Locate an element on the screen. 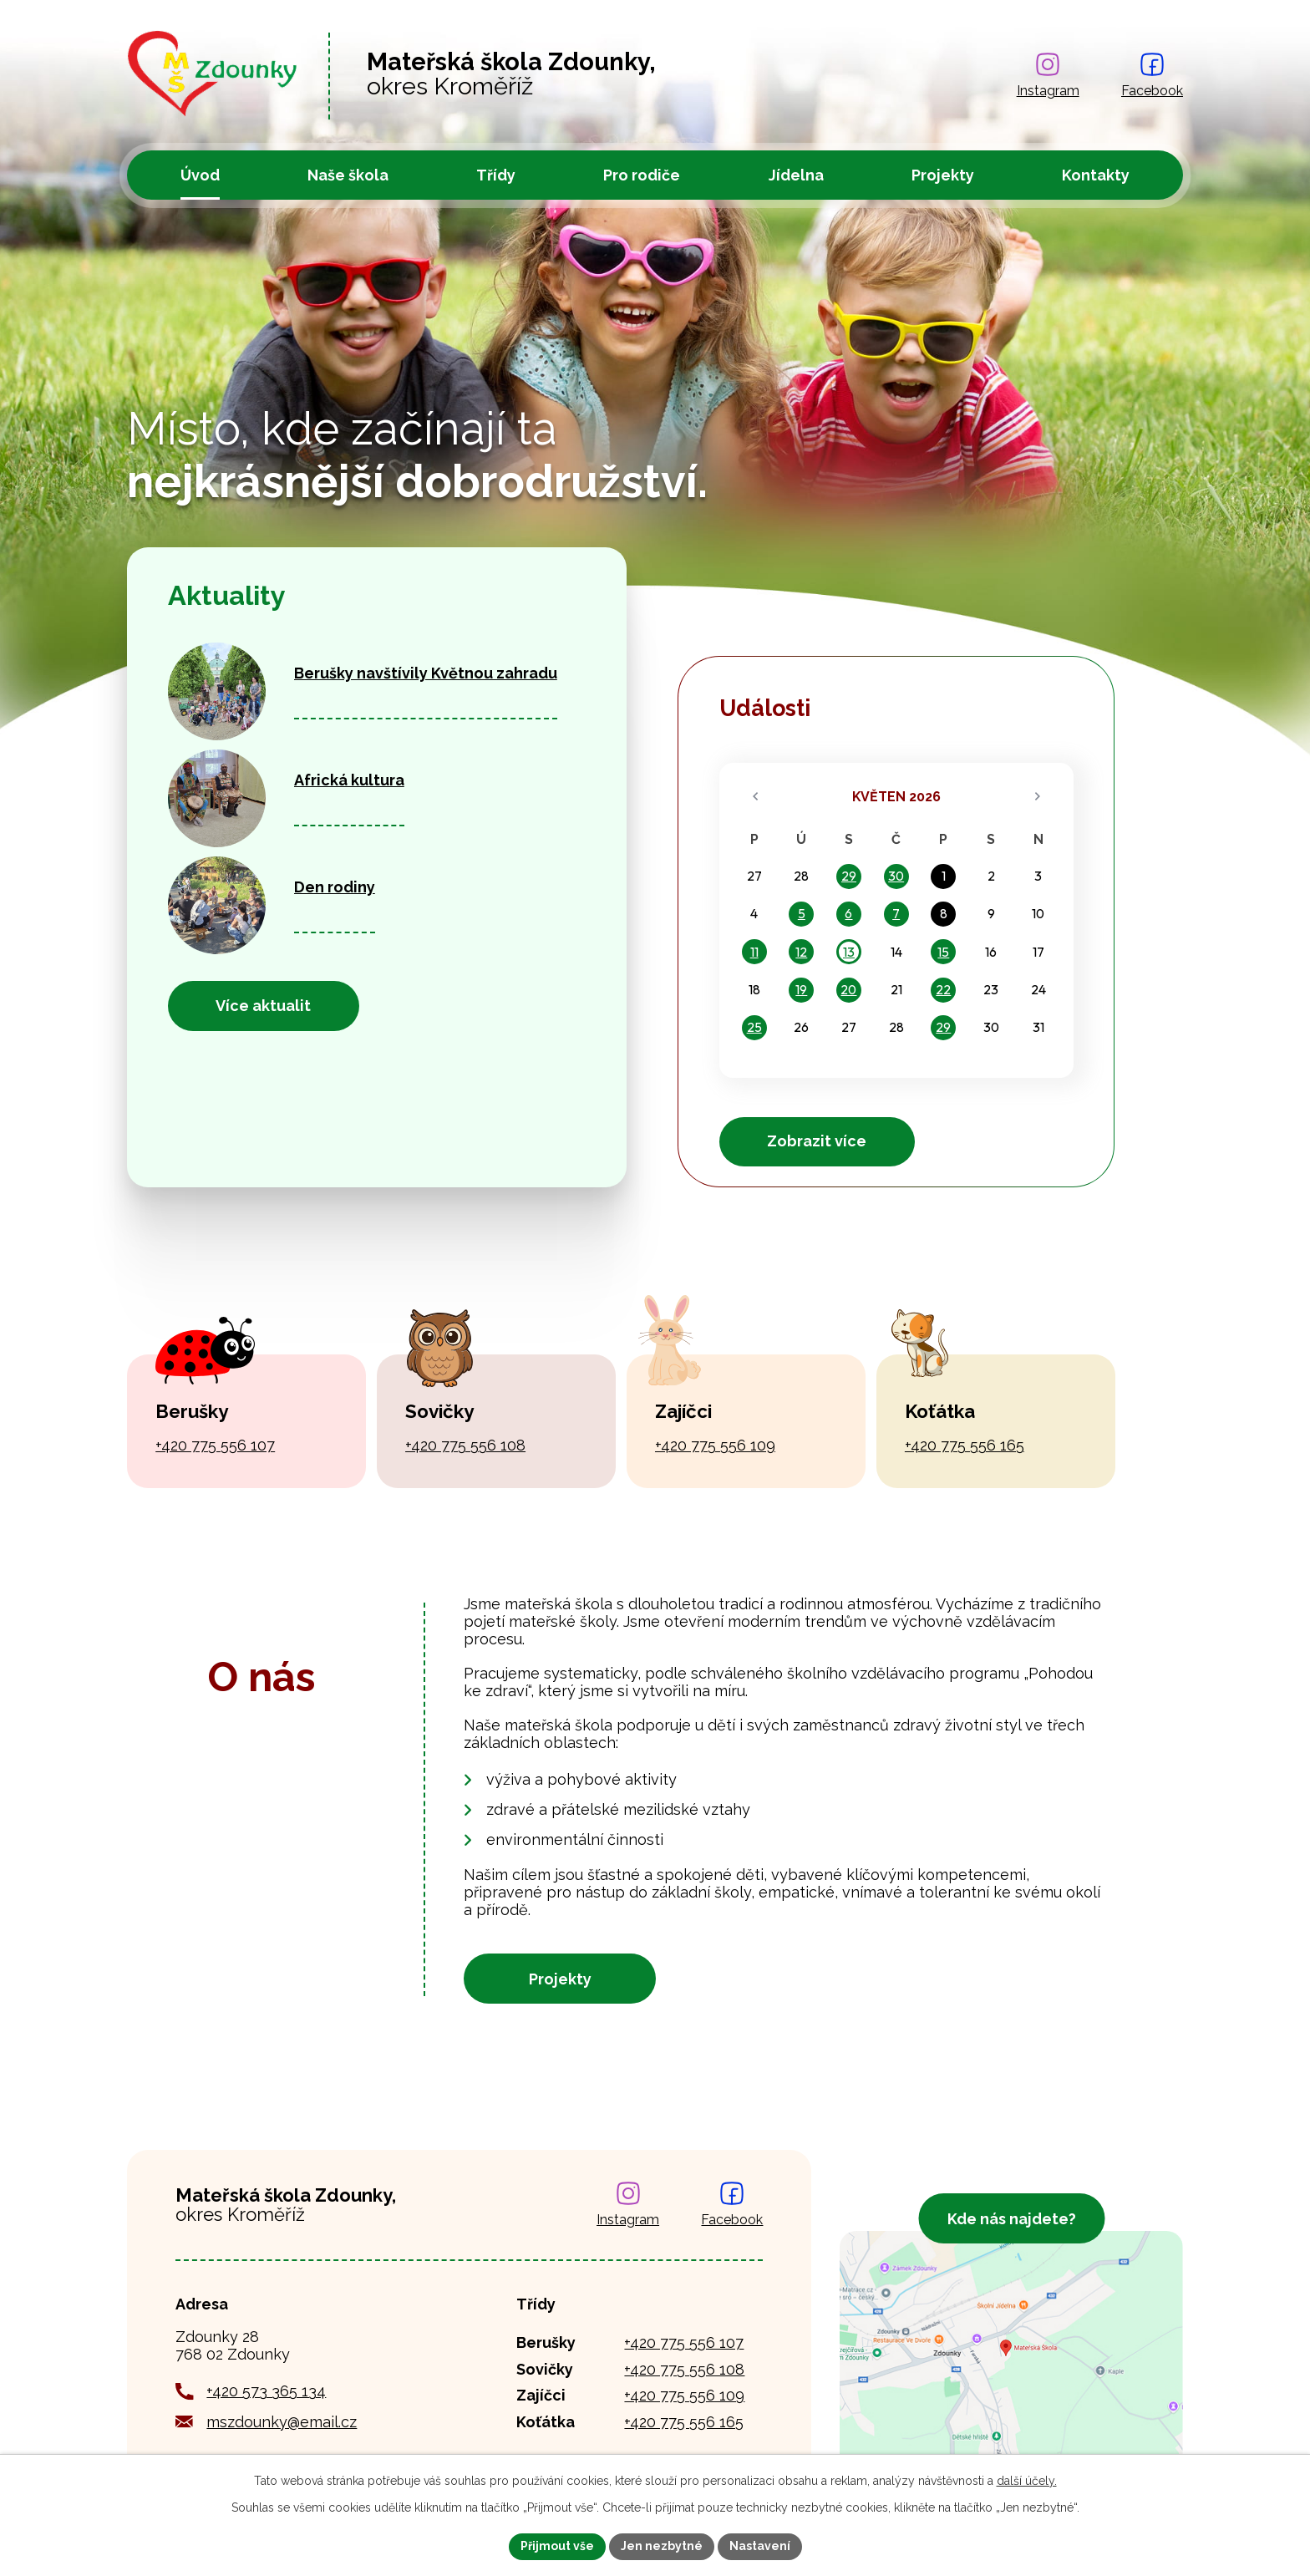 Image resolution: width=1310 pixels, height=2576 pixels. Pro rodiče is located at coordinates (641, 175).